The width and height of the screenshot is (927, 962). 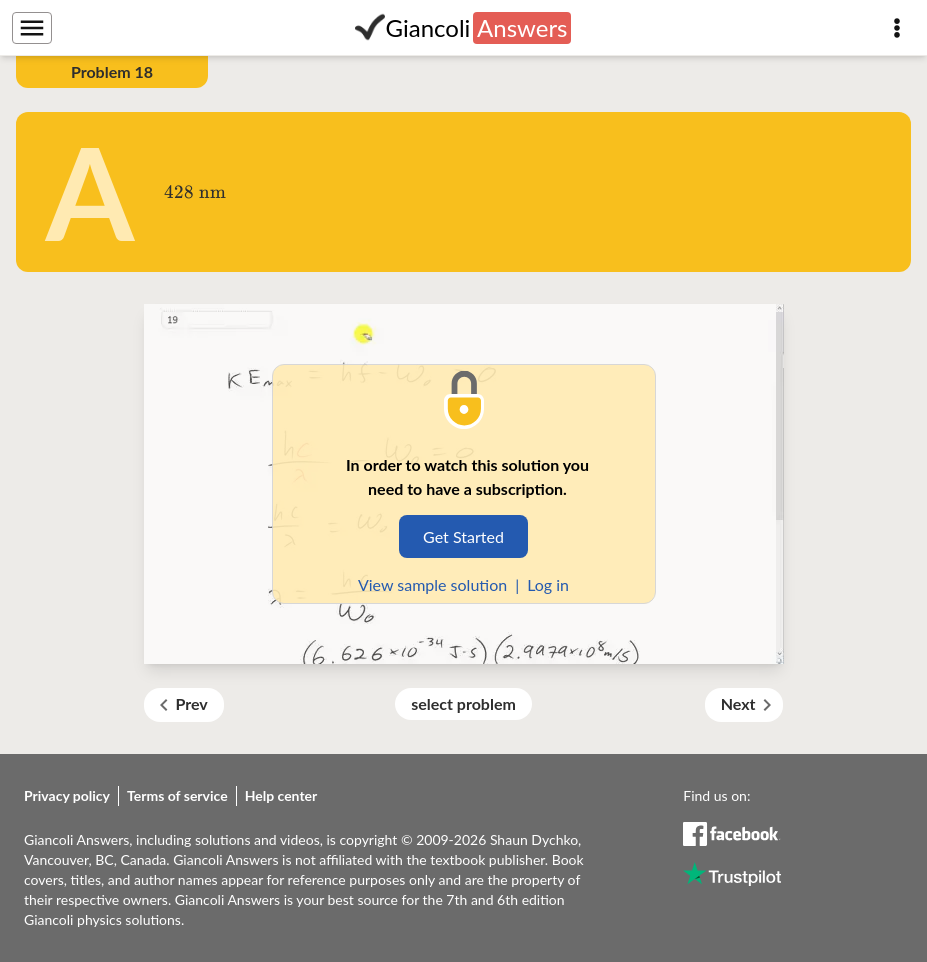 I want to click on Privacy policy, so click(x=67, y=795).